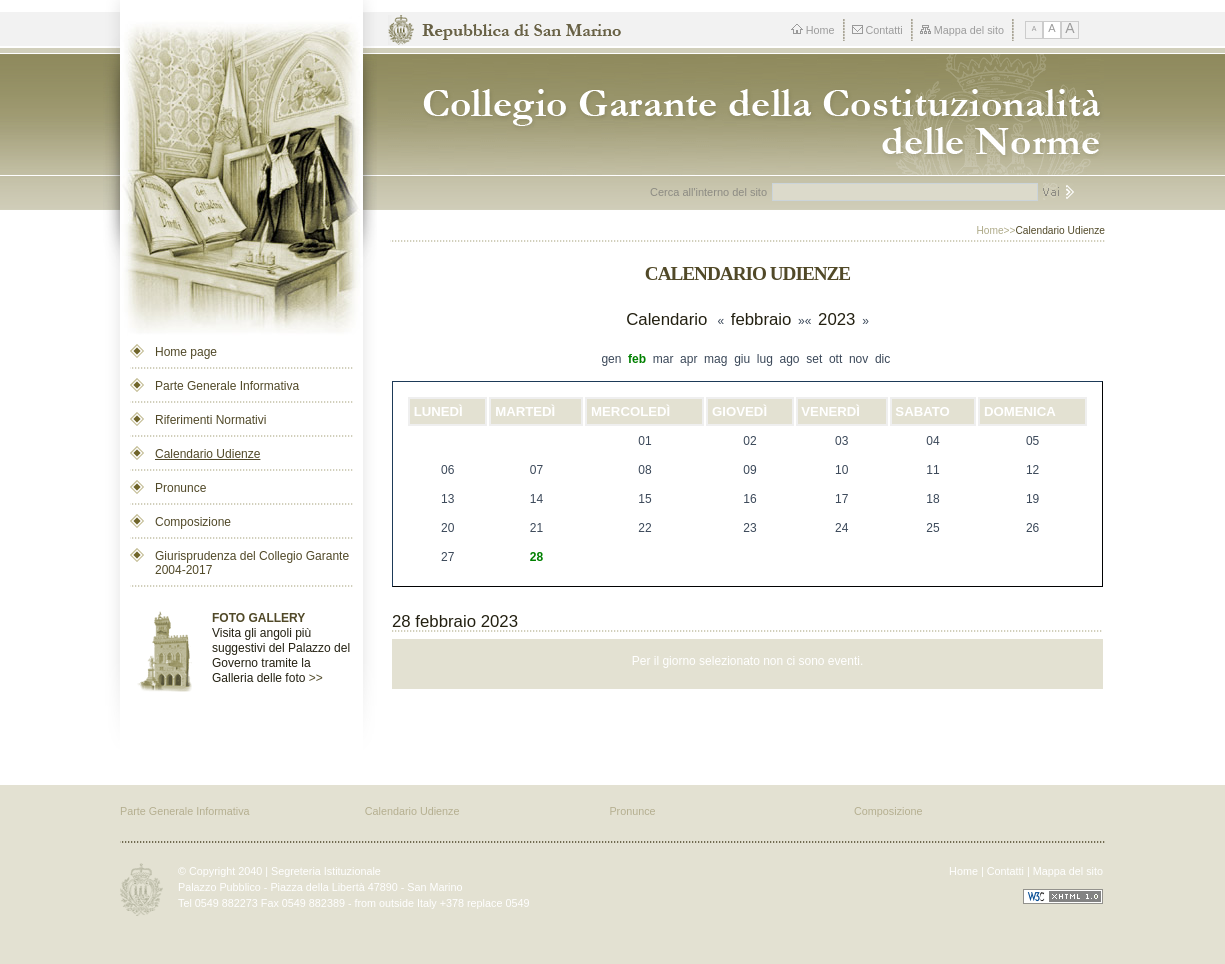 Image resolution: width=1225 pixels, height=964 pixels. I want to click on Composizione, so click(193, 522).